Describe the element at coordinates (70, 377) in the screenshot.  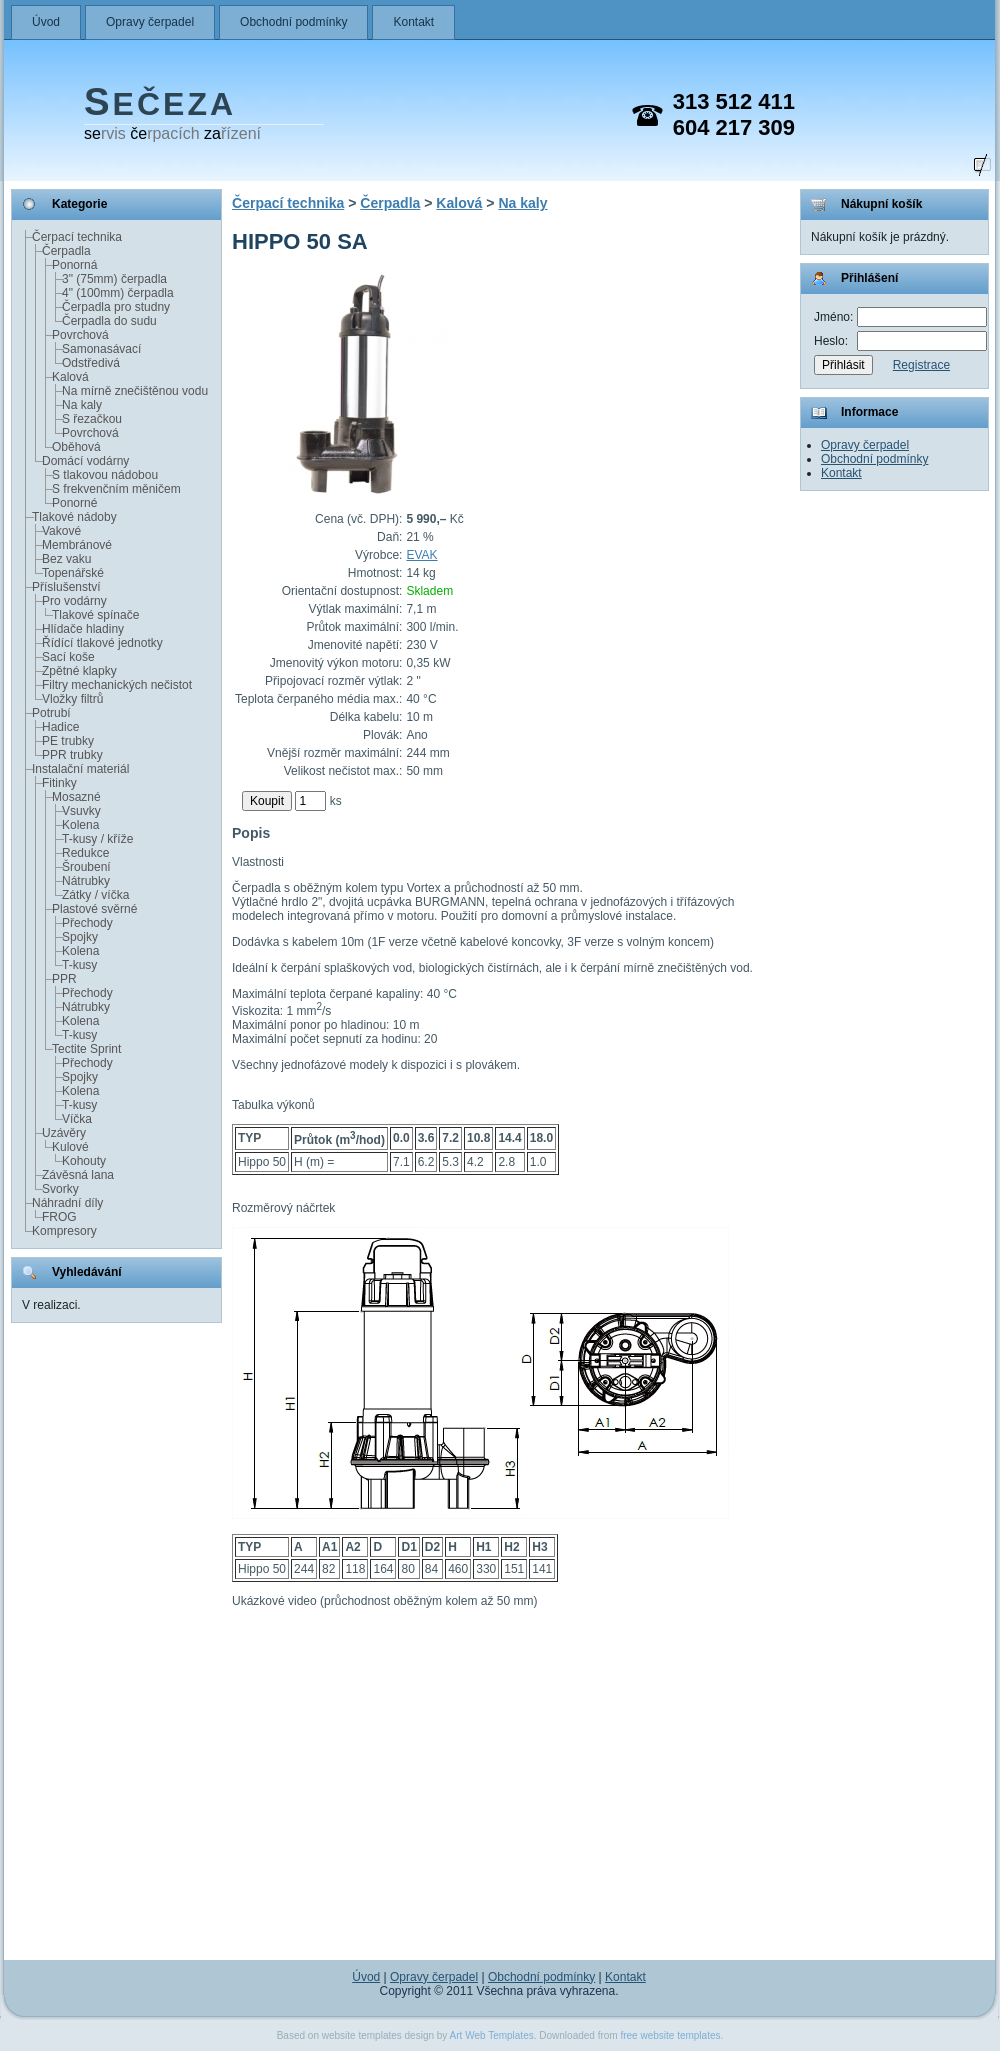
I see `Kalová` at that location.